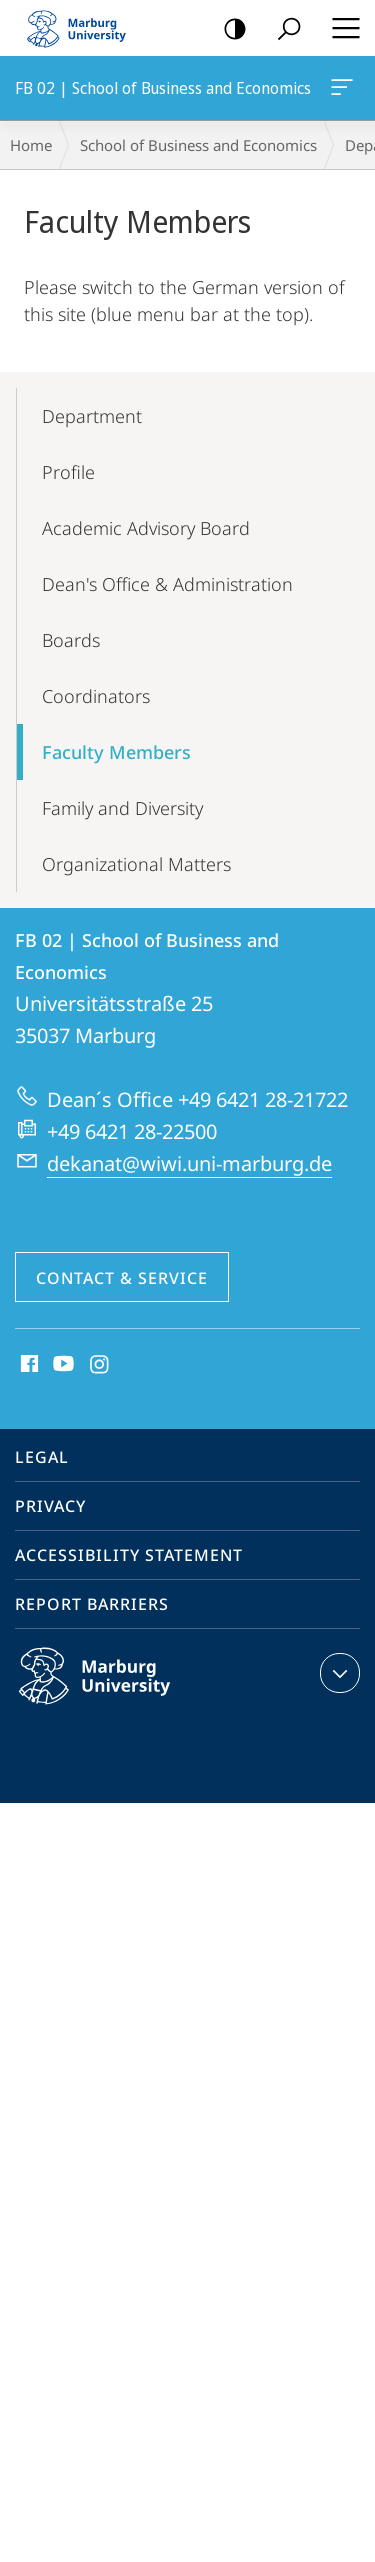  What do you see at coordinates (71, 640) in the screenshot?
I see `Boards` at bounding box center [71, 640].